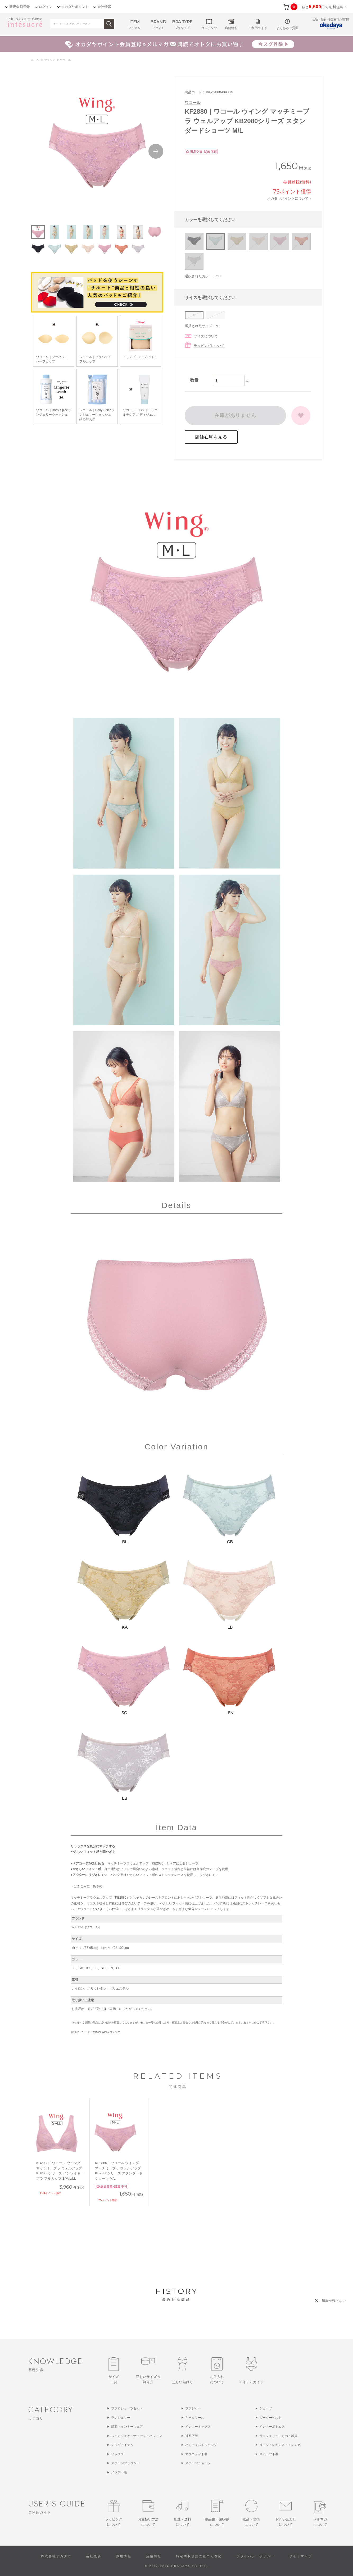 The image size is (353, 2576). I want to click on 店舗情報, so click(153, 2556).